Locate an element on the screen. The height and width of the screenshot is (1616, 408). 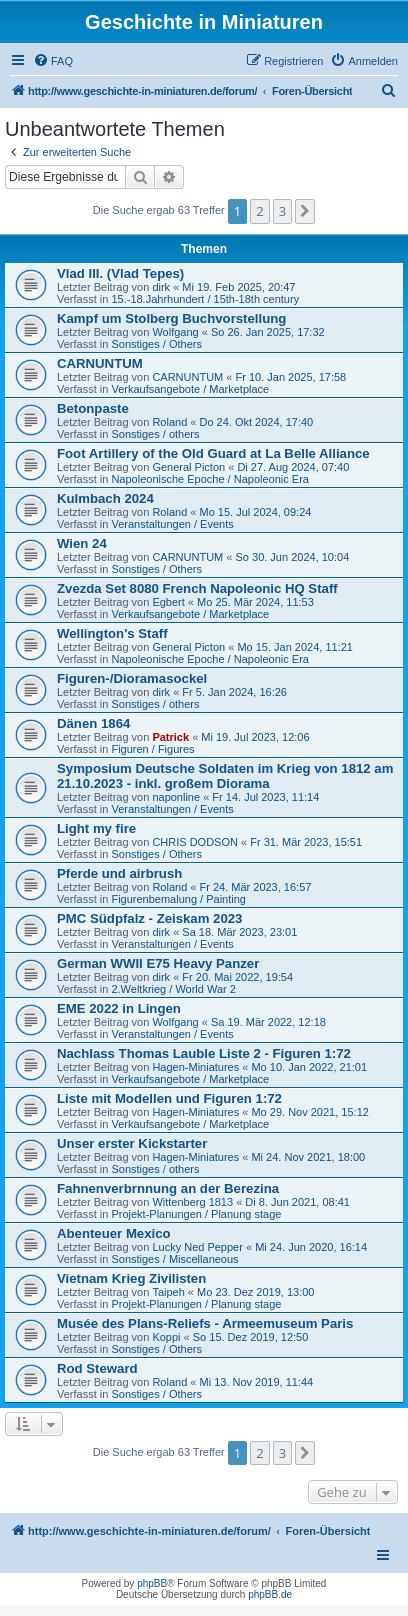
Sa 19. Mär 2022, 12:18 is located at coordinates (268, 1022).